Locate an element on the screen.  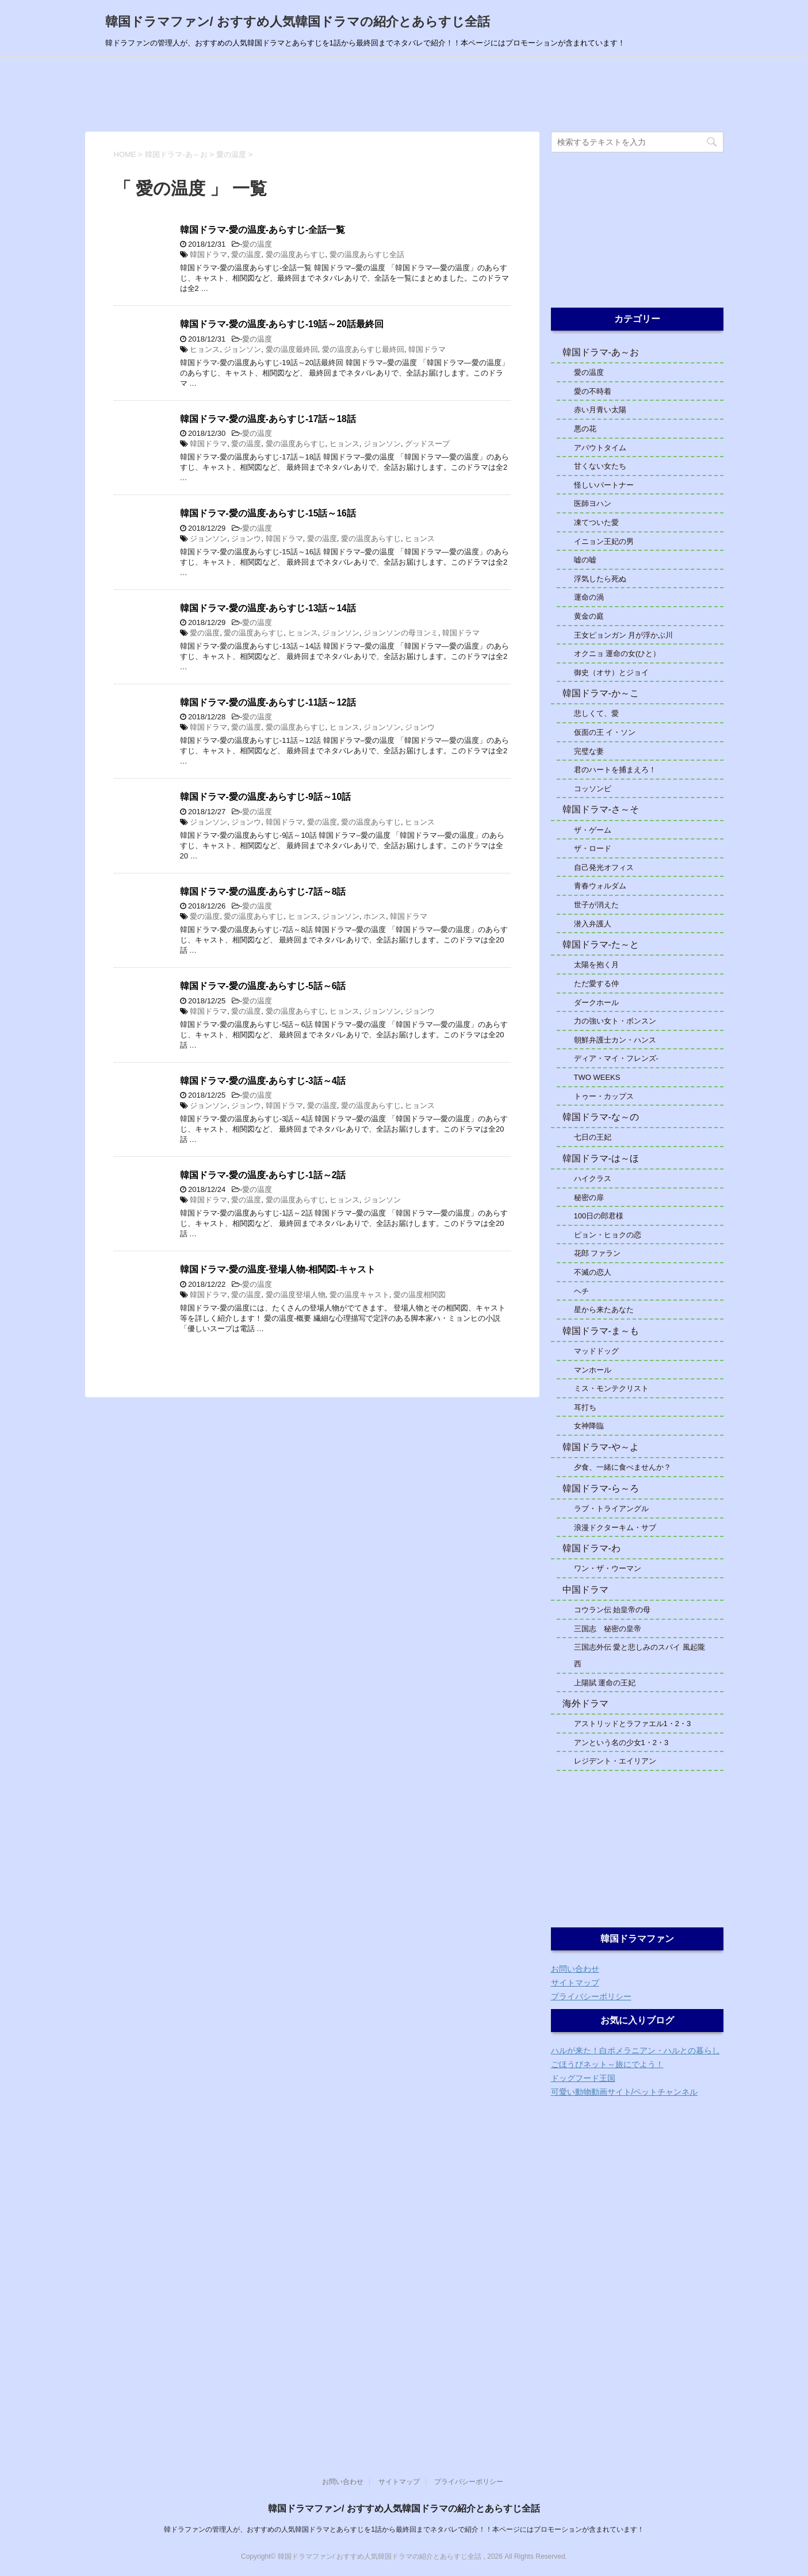
アストリッドとラファエル1・2・3 is located at coordinates (632, 1723).